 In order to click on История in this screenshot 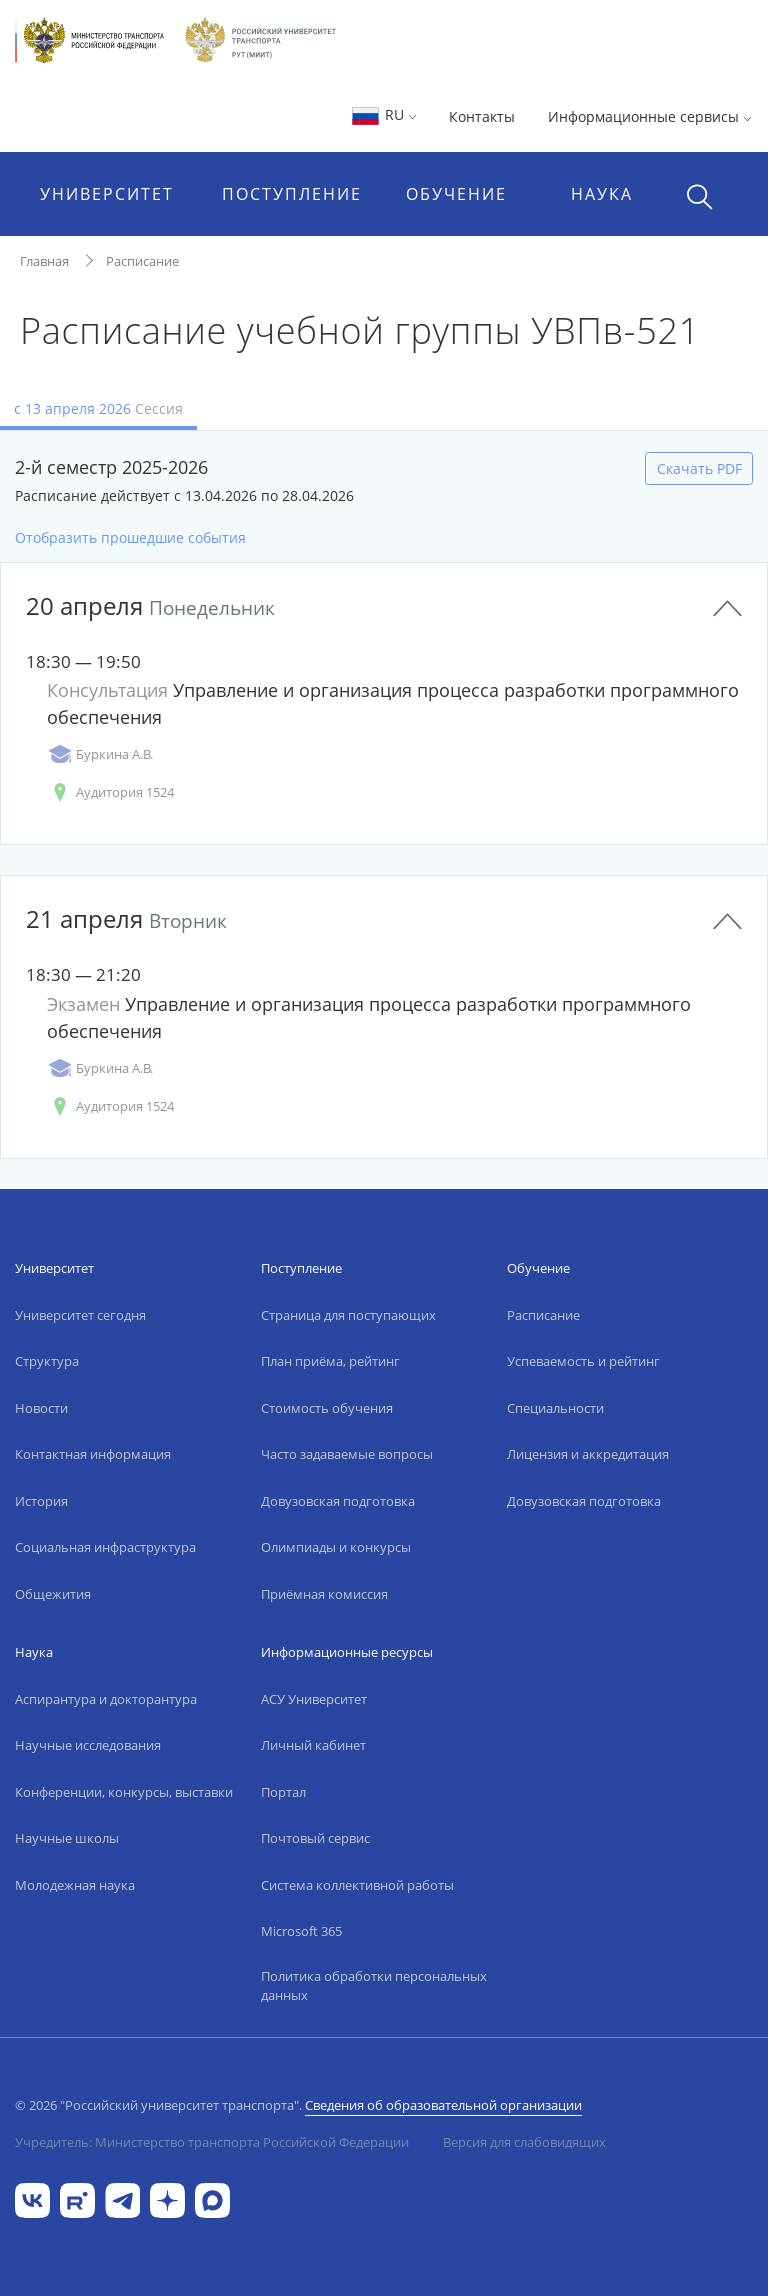, I will do `click(41, 1501)`.